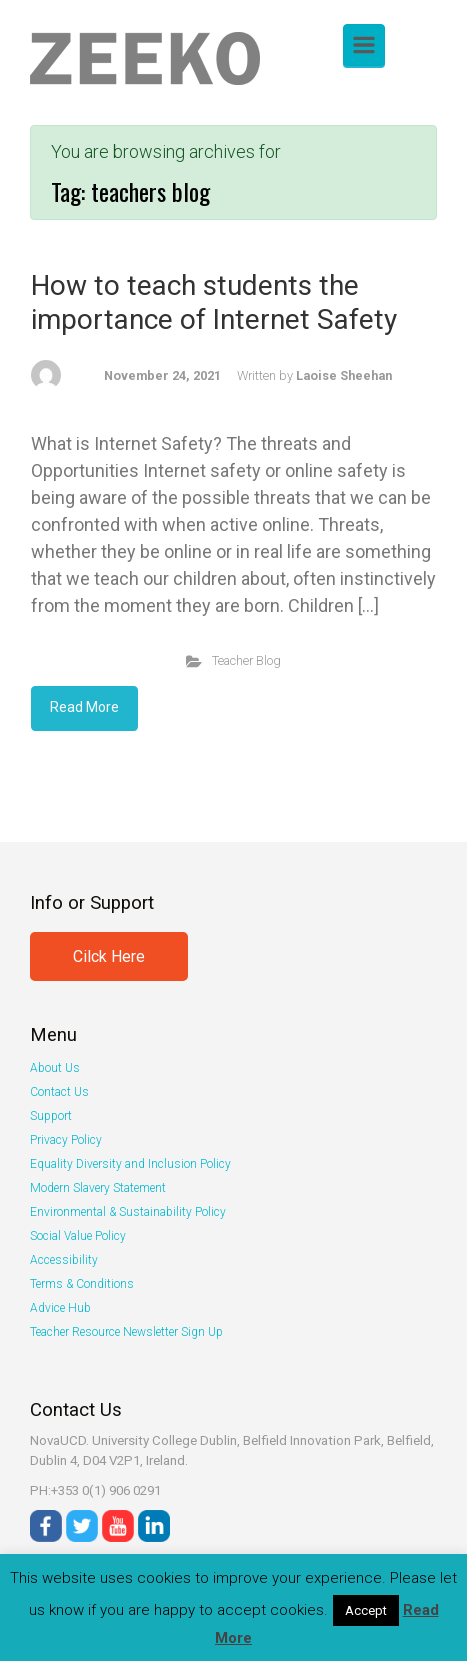 The width and height of the screenshot is (467, 1661). Describe the element at coordinates (246, 660) in the screenshot. I see `Teacher Blog` at that location.